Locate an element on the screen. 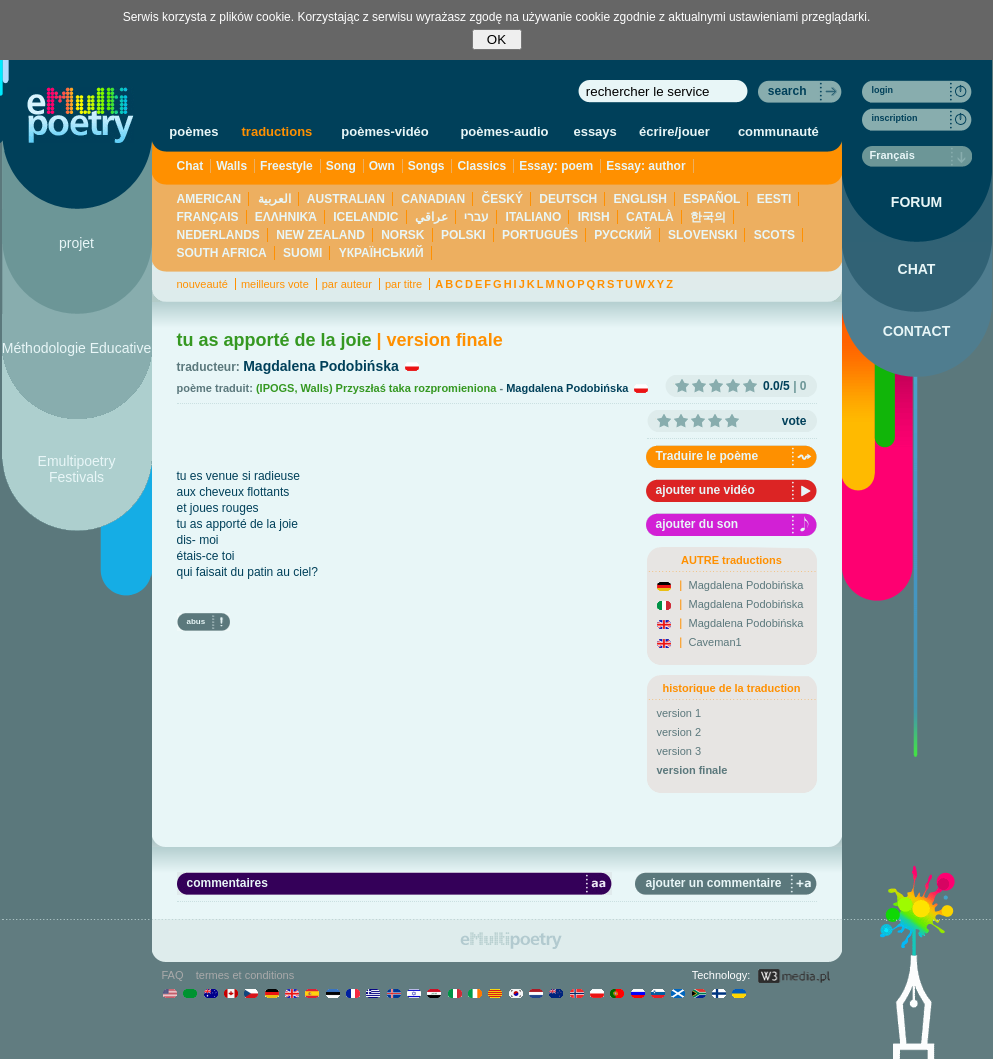 The width and height of the screenshot is (993, 1059). CHAT is located at coordinates (917, 269).